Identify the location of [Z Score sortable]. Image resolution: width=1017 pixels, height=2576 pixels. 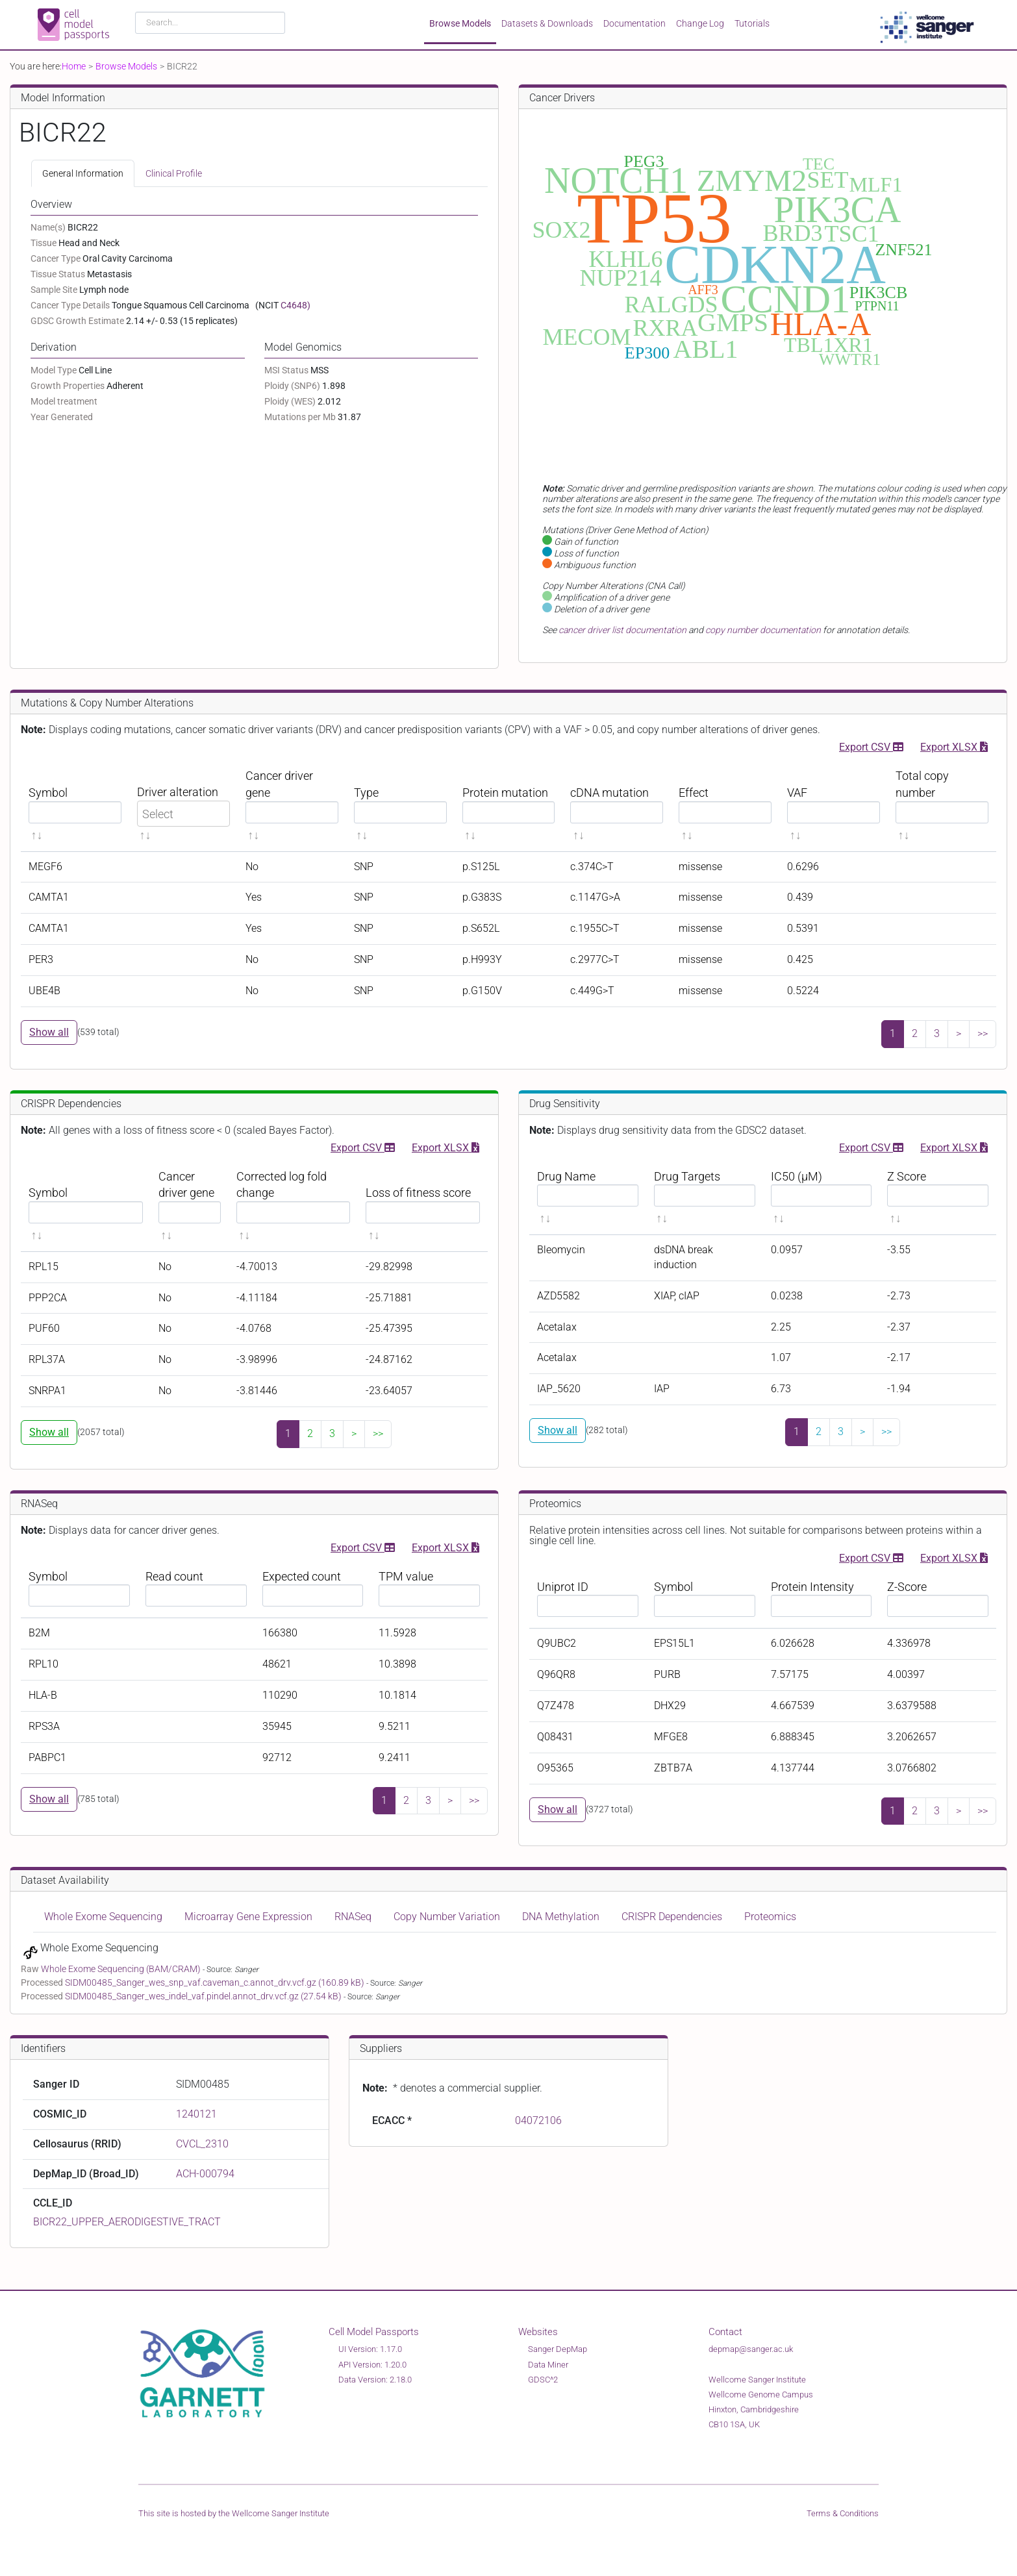
(937, 1197).